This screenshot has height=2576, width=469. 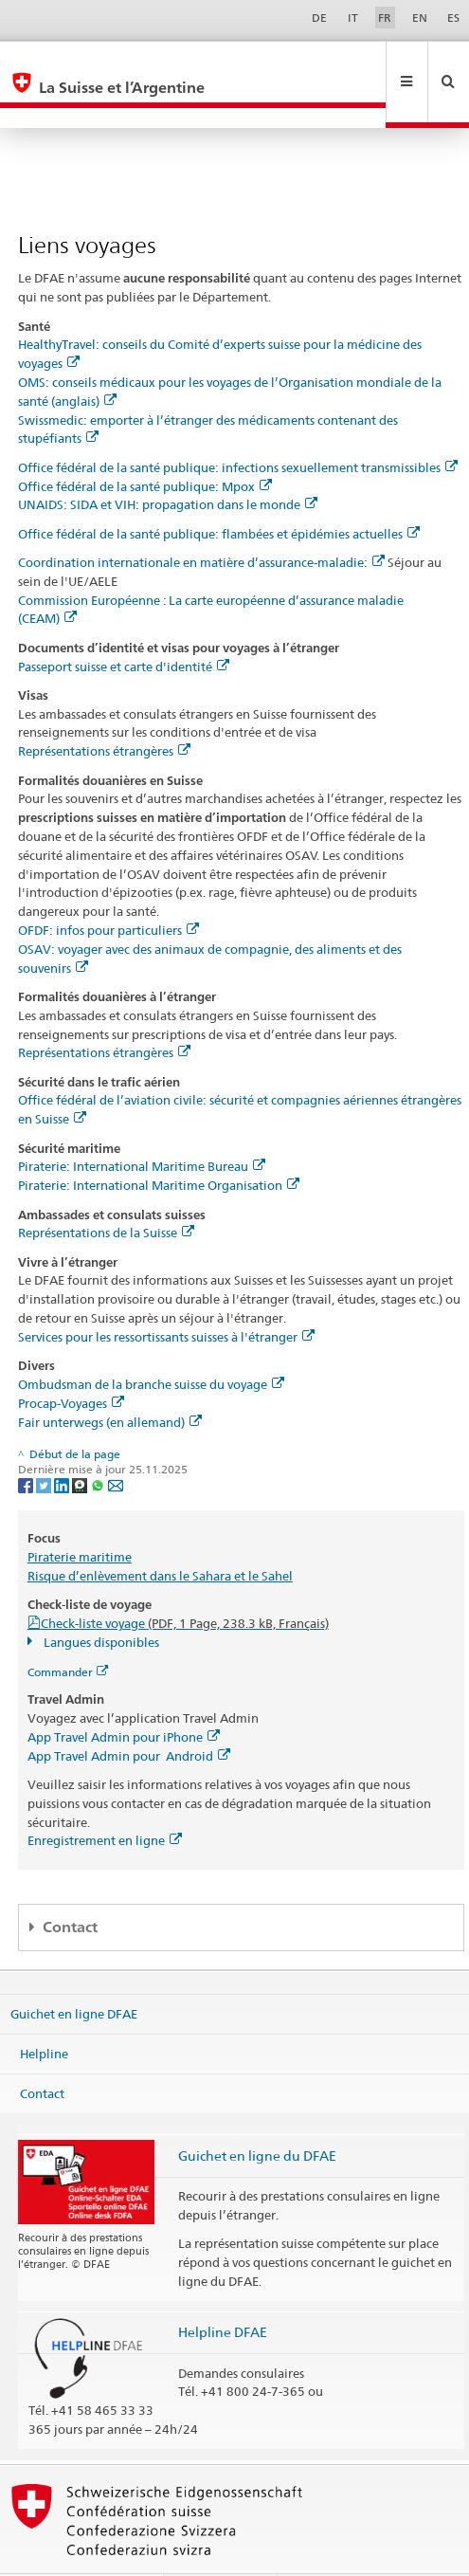 I want to click on App Travel Admin pour iPhone, so click(x=123, y=1696).